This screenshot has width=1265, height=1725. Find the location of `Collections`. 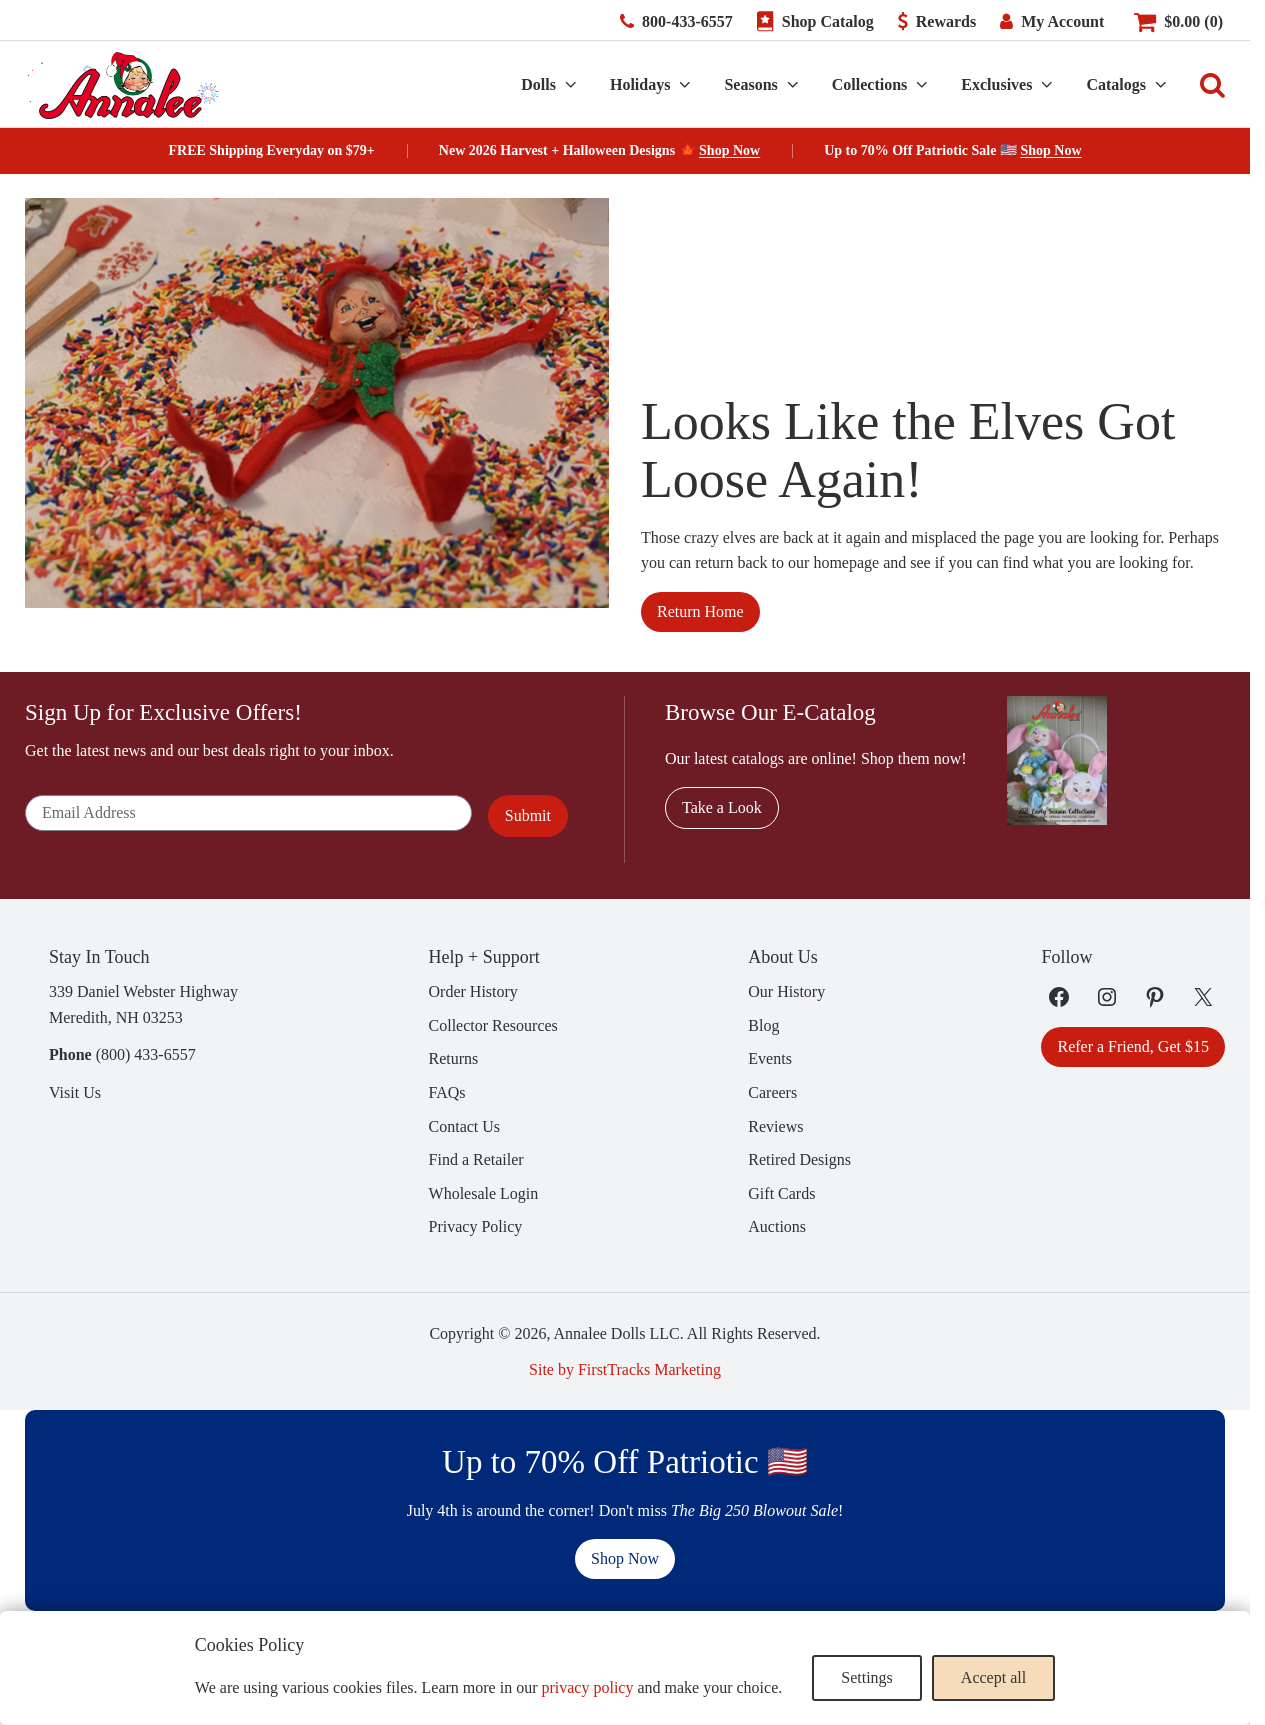

Collections is located at coordinates (870, 84).